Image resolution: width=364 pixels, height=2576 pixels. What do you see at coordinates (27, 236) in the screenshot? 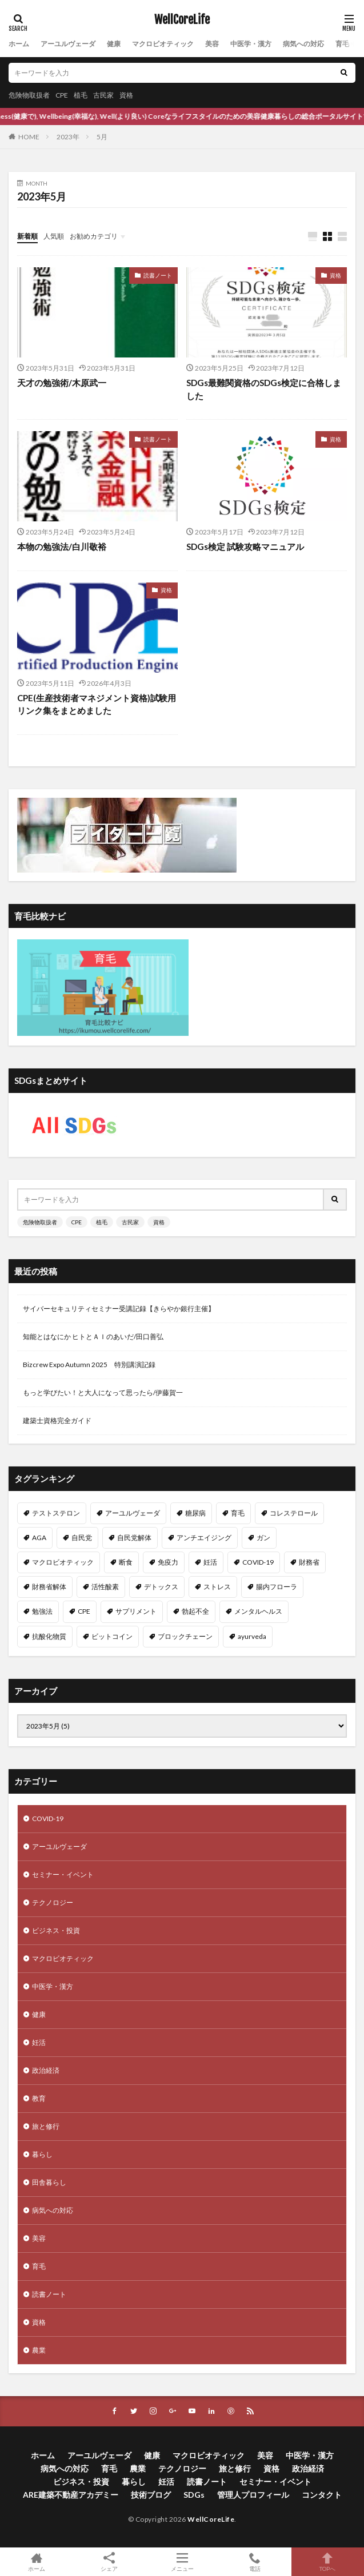
I see `新着順` at bounding box center [27, 236].